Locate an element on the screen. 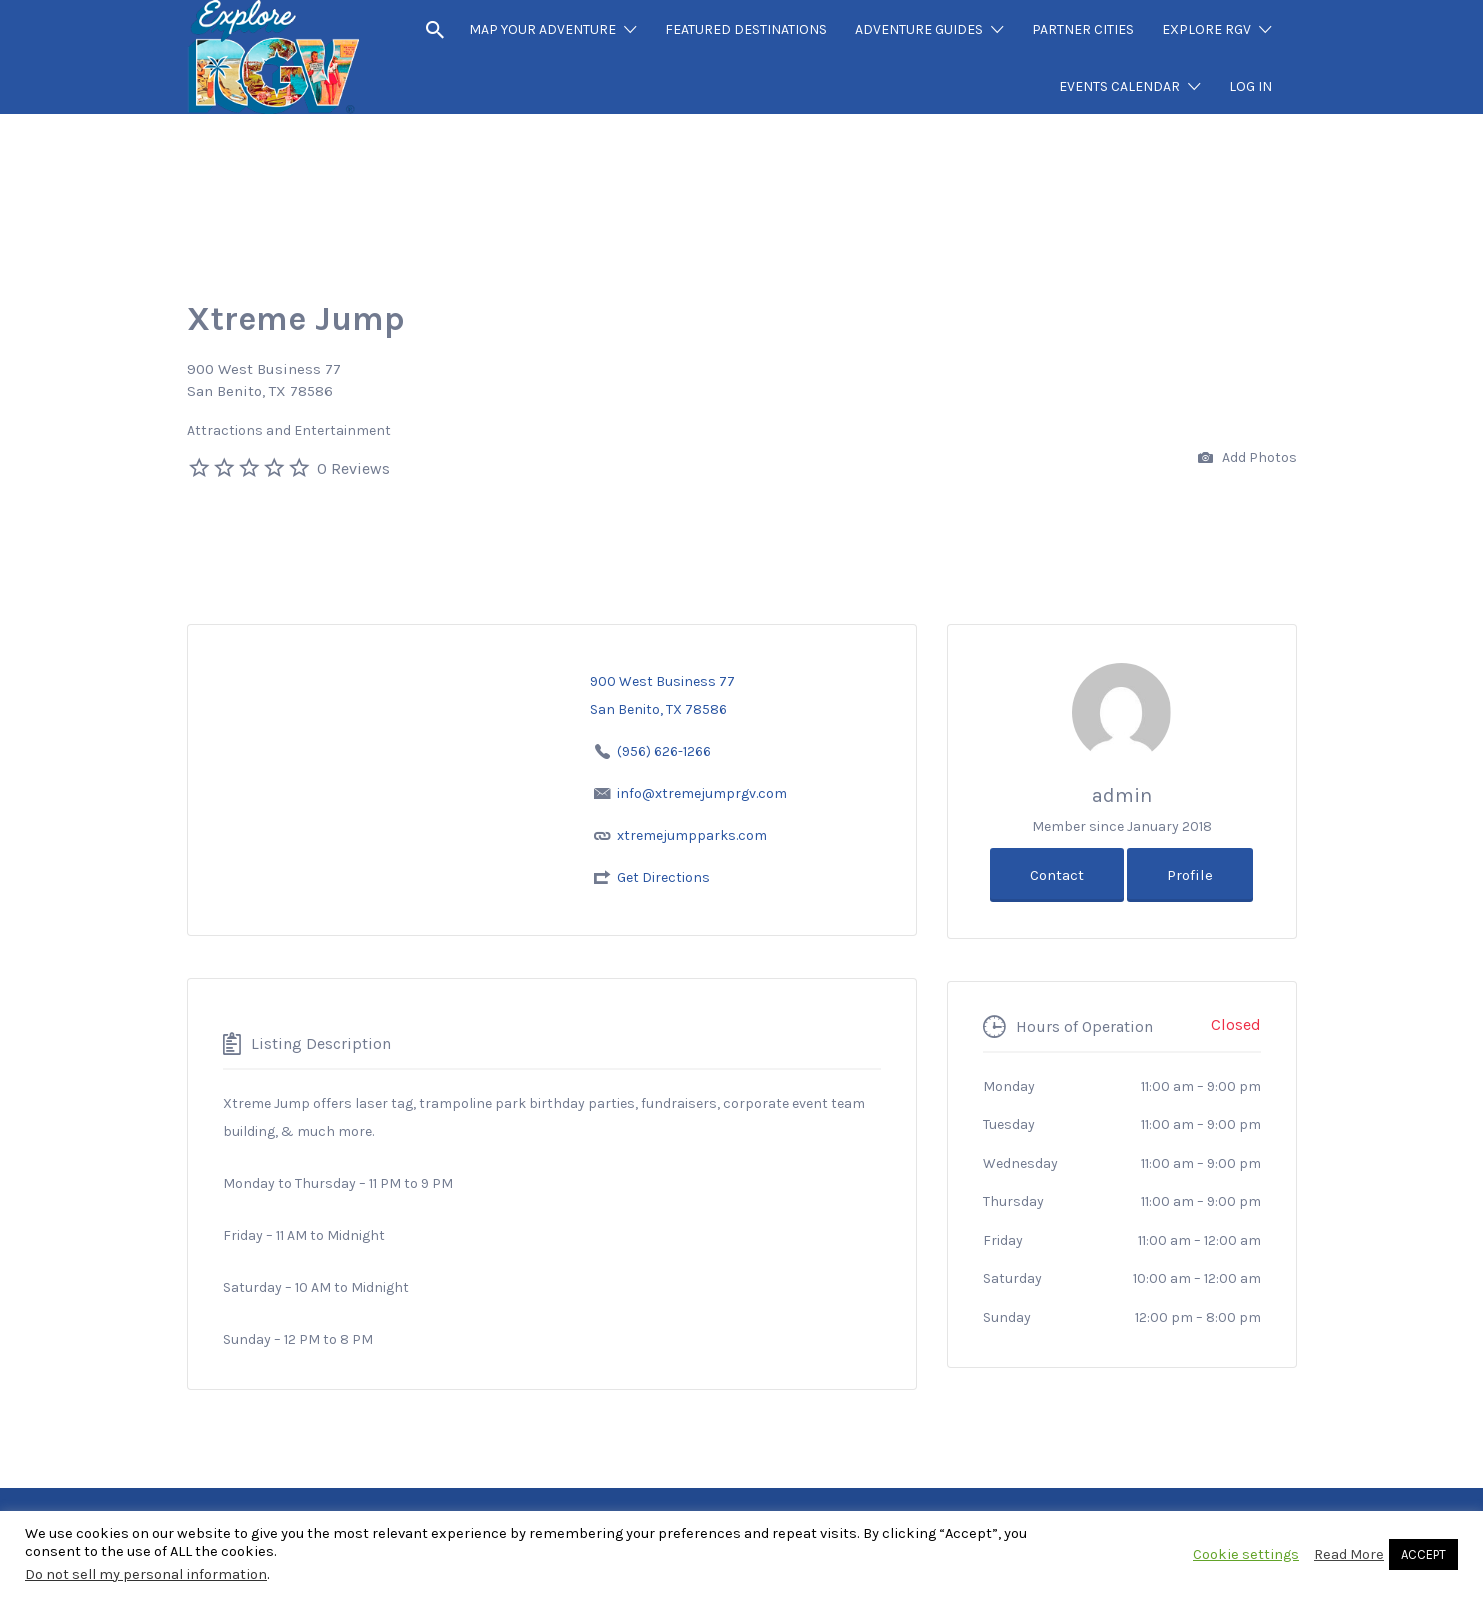 Image resolution: width=1483 pixels, height=1598 pixels. Cookie settings [button] is located at coordinates (1246, 1554).